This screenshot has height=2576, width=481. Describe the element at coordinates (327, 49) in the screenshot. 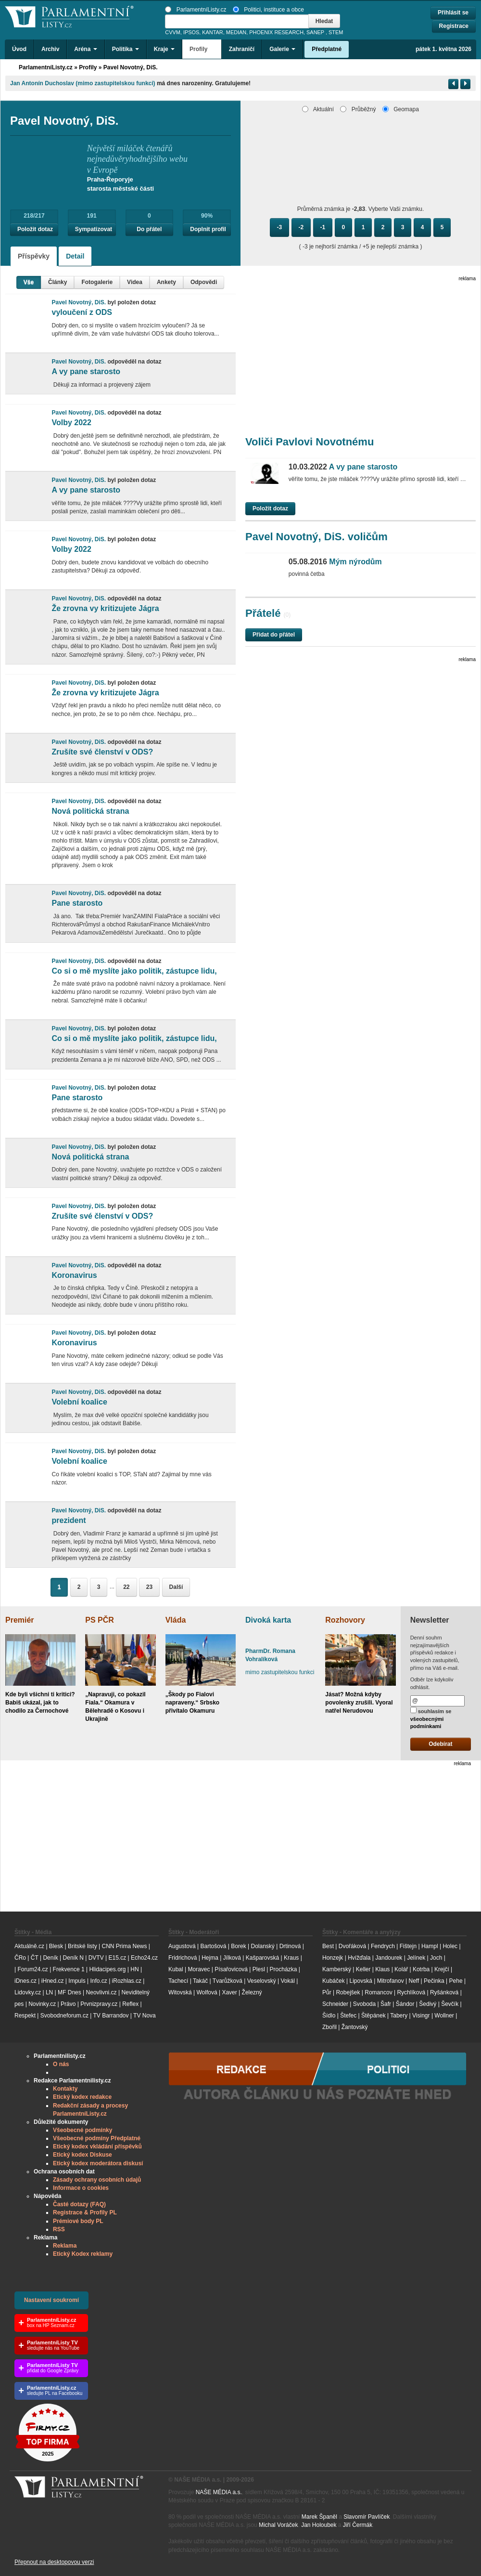

I see `Předplatné` at that location.